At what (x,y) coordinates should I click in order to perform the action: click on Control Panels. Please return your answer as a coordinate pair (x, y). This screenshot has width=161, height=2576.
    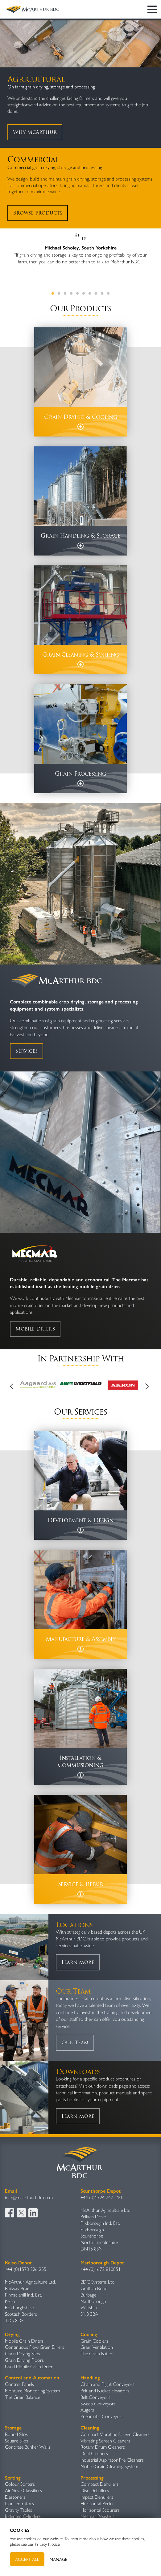
    Looking at the image, I should click on (19, 2384).